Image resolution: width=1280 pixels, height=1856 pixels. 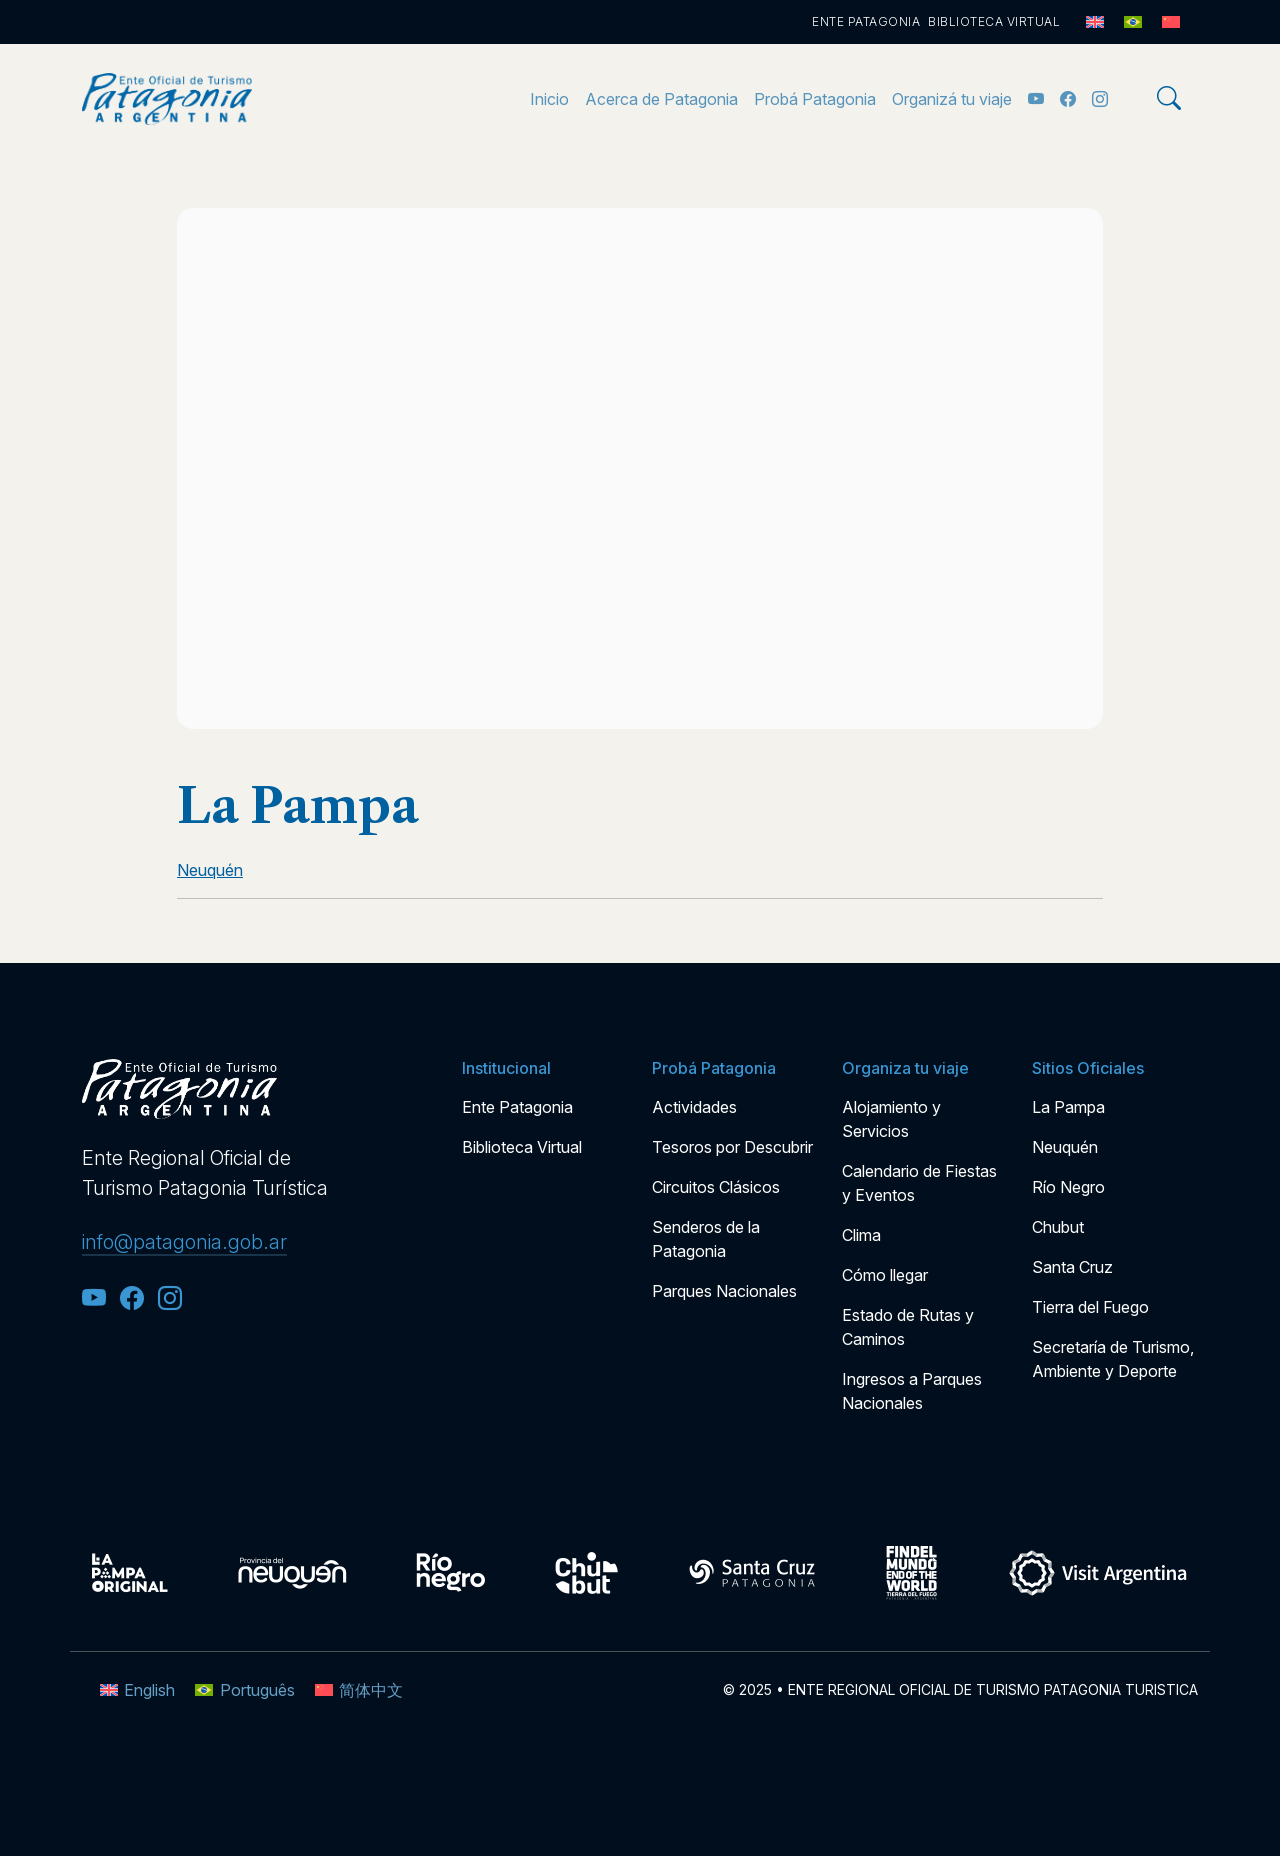 What do you see at coordinates (1058, 1227) in the screenshot?
I see `Chubut` at bounding box center [1058, 1227].